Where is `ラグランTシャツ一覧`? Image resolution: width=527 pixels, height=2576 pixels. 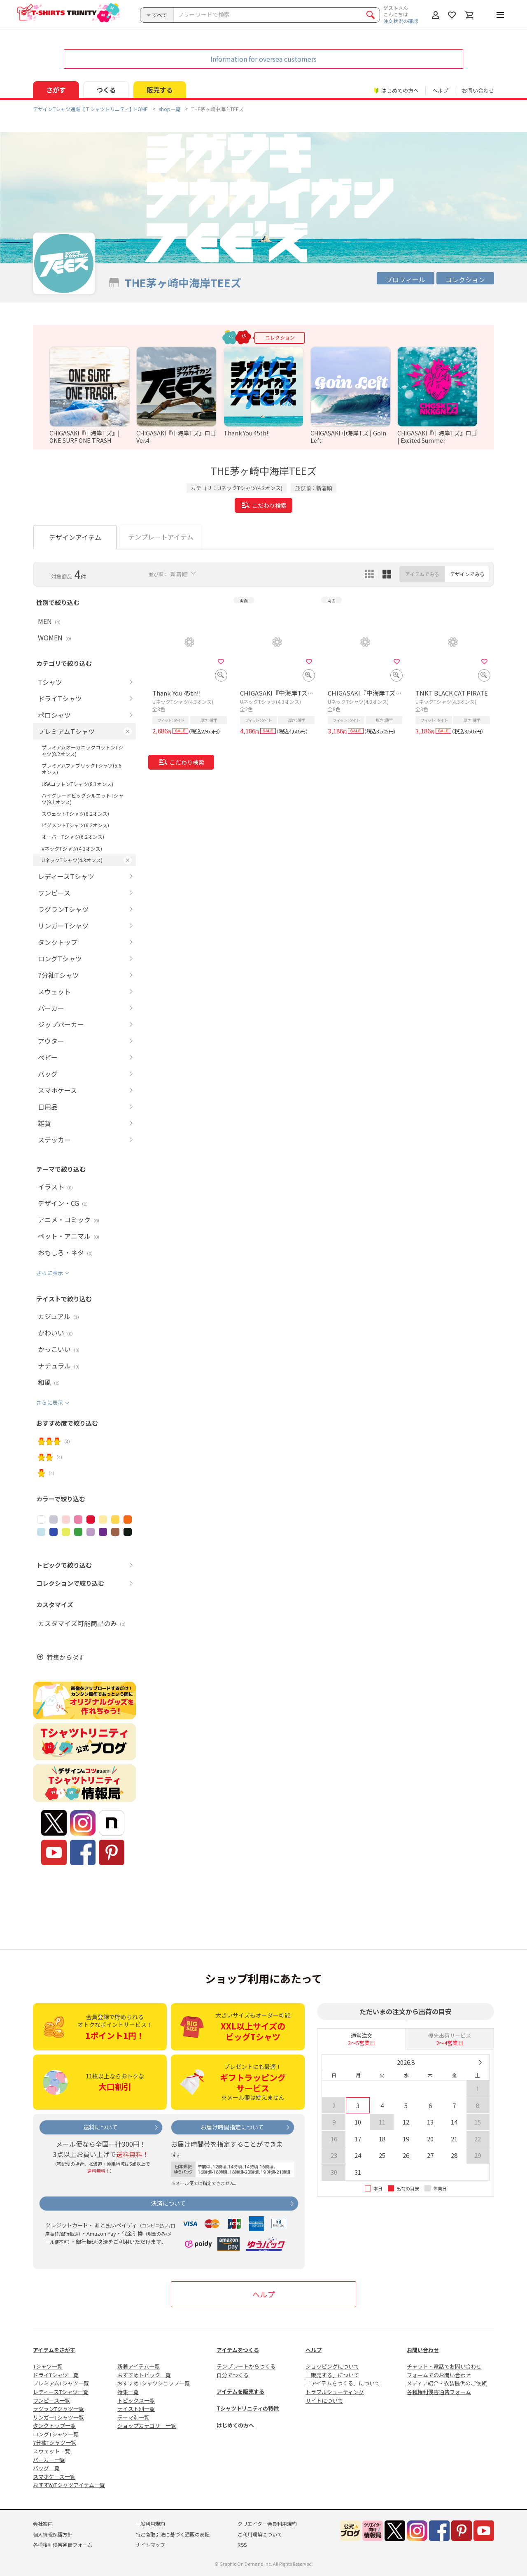
ラグランTシャツ一覧 is located at coordinates (58, 2409).